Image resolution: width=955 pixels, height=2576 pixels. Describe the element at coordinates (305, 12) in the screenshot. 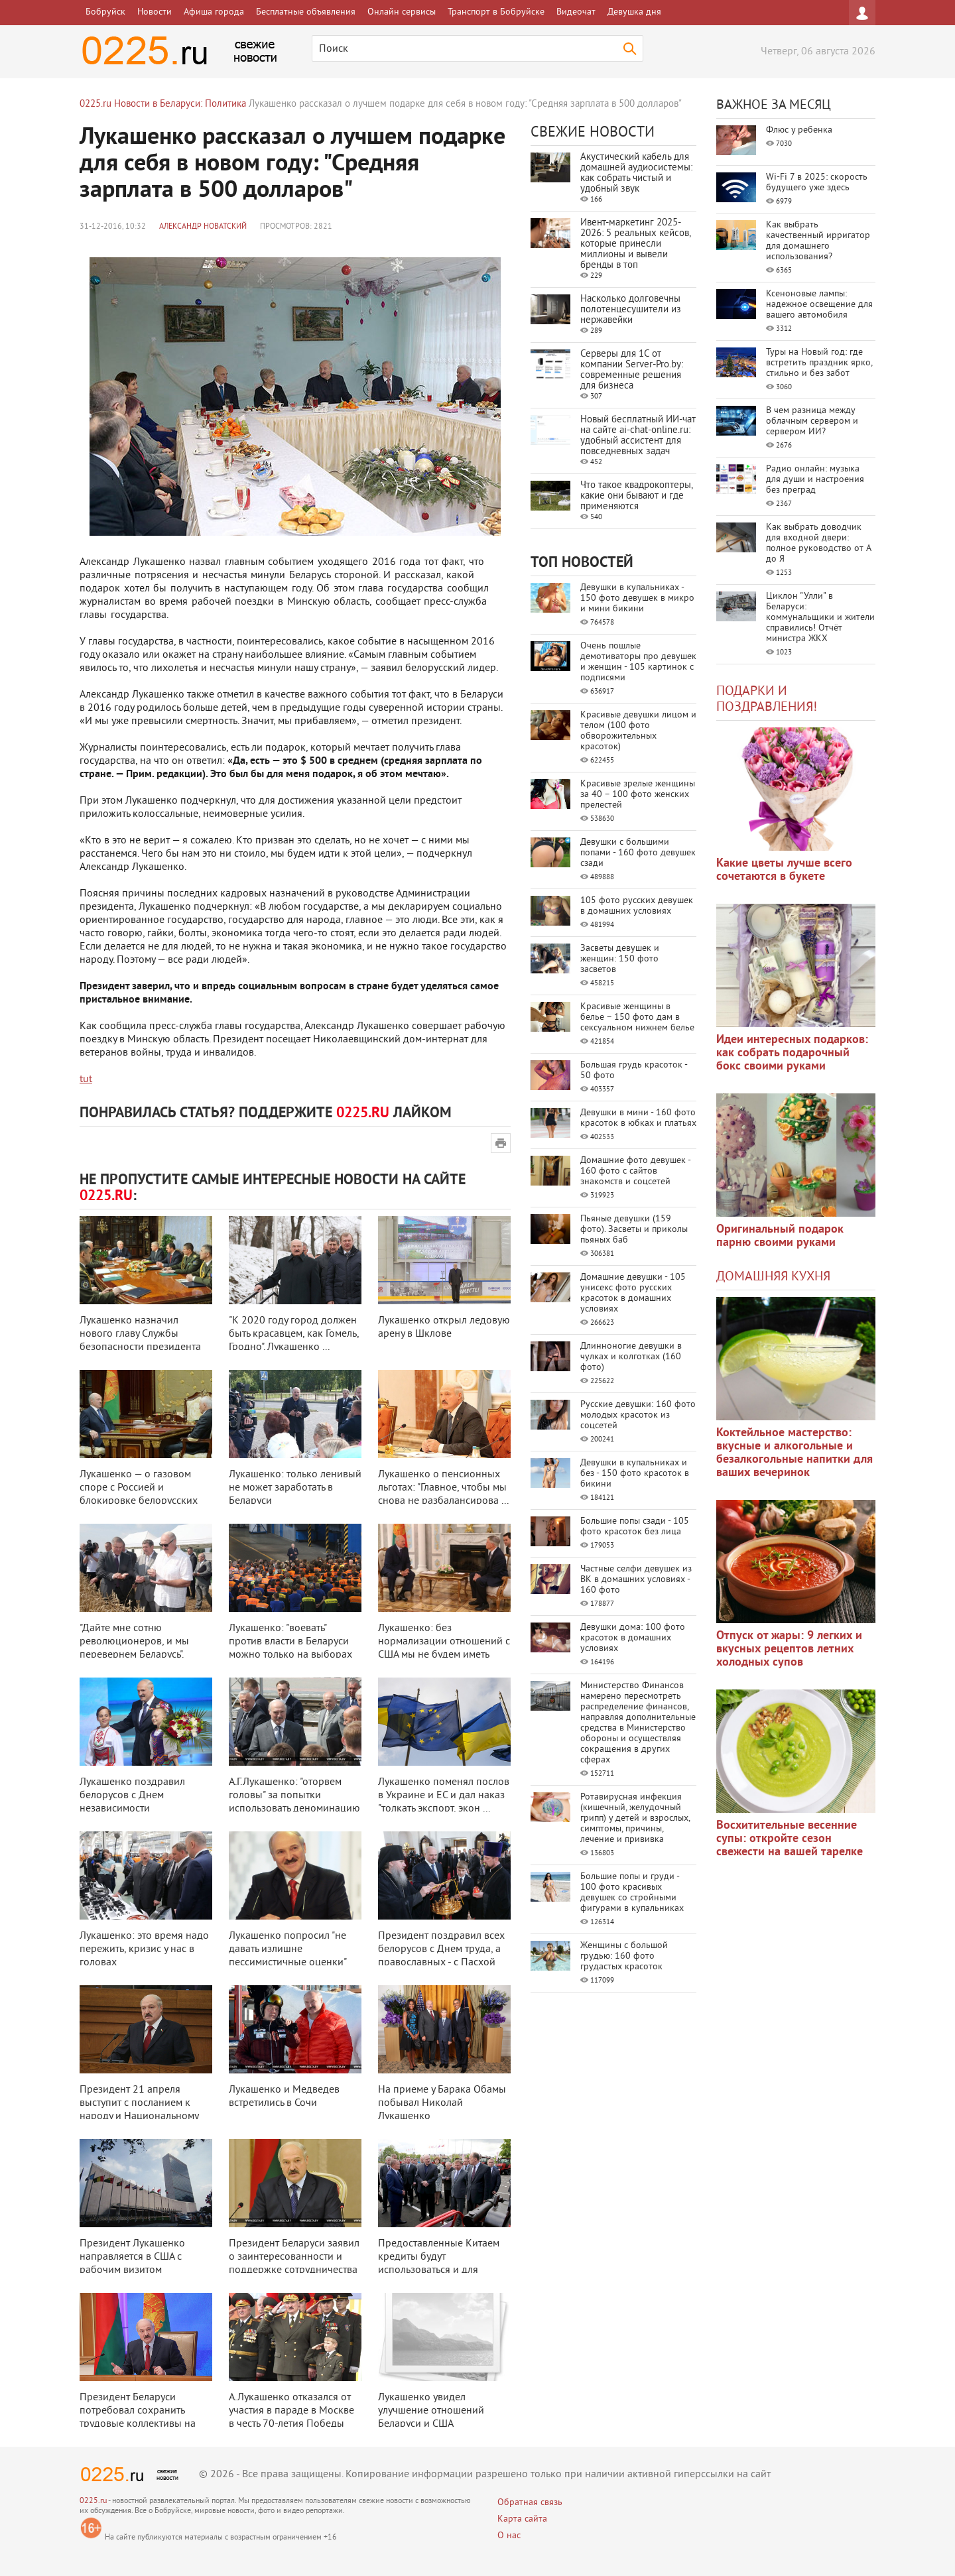

I see `Бесплатные объявления` at that location.